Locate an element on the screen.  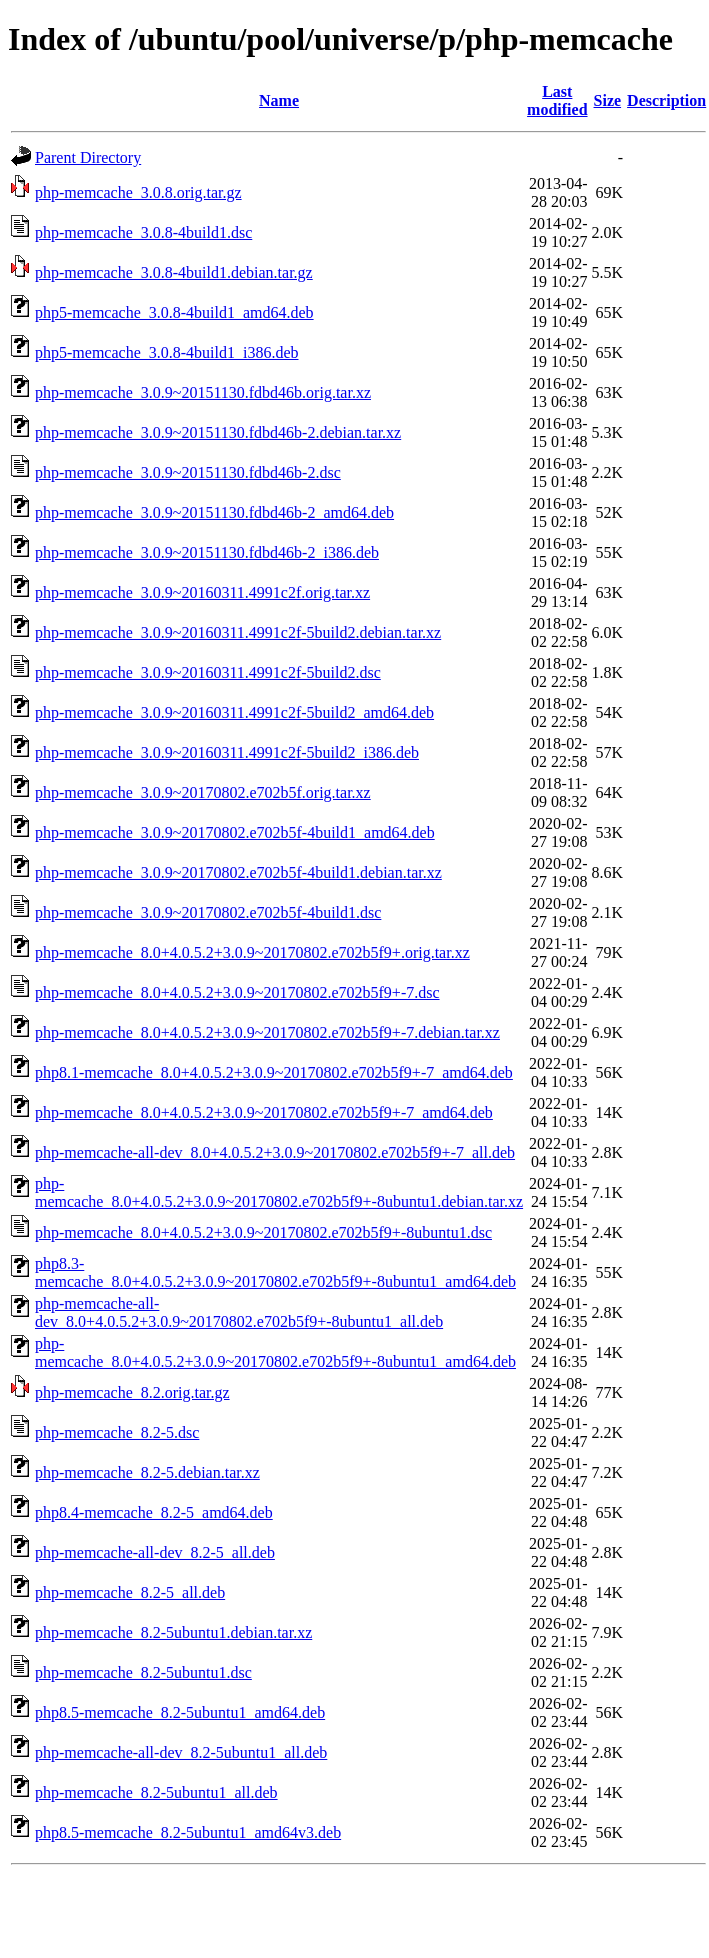
php-memcache_3.0.9~20170802.e702b5f-4build1.dsc is located at coordinates (208, 912).